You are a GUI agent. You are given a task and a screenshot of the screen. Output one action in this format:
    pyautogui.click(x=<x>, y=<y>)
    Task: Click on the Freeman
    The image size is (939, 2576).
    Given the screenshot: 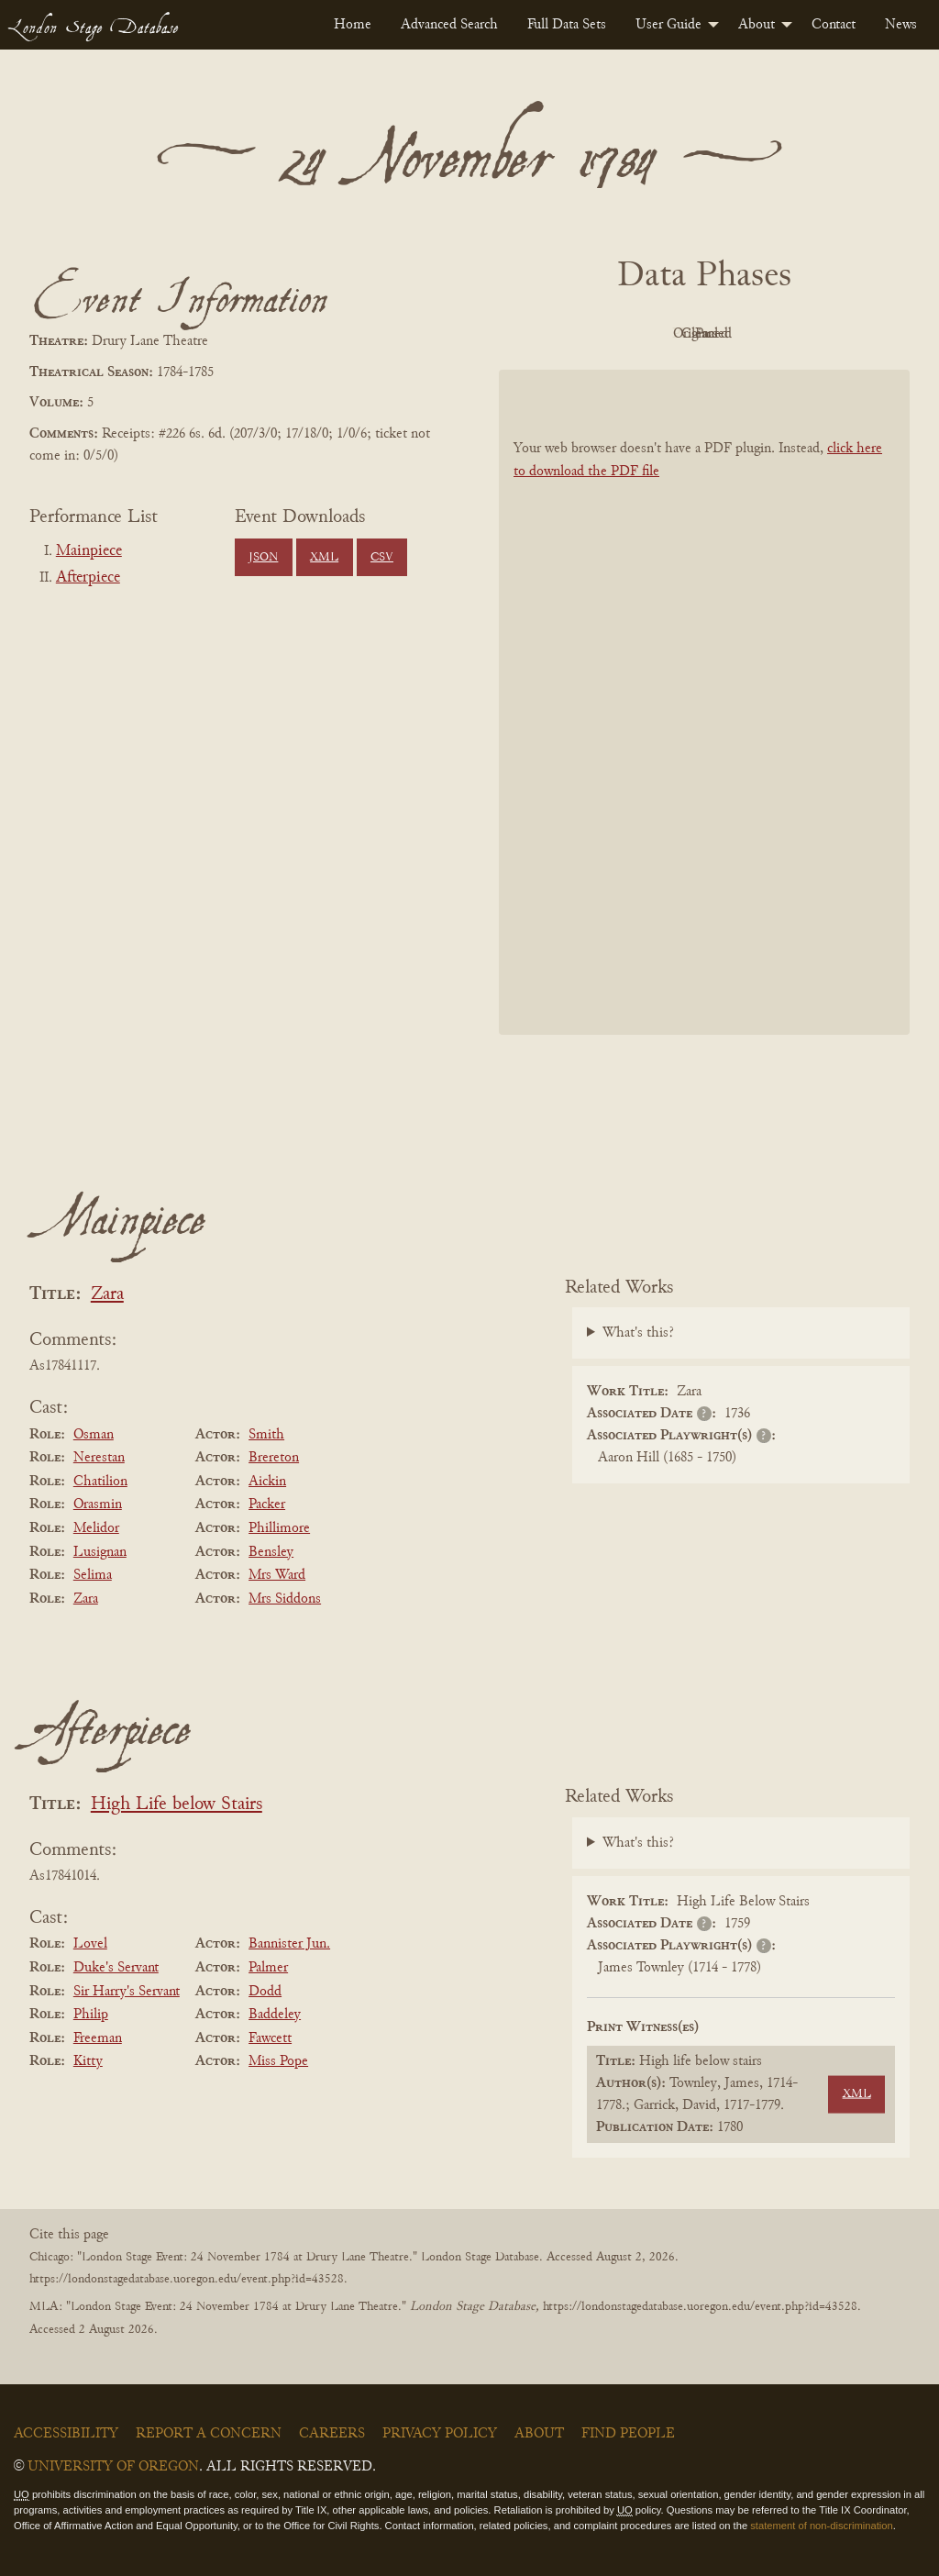 What is the action you would take?
    pyautogui.click(x=97, y=2038)
    